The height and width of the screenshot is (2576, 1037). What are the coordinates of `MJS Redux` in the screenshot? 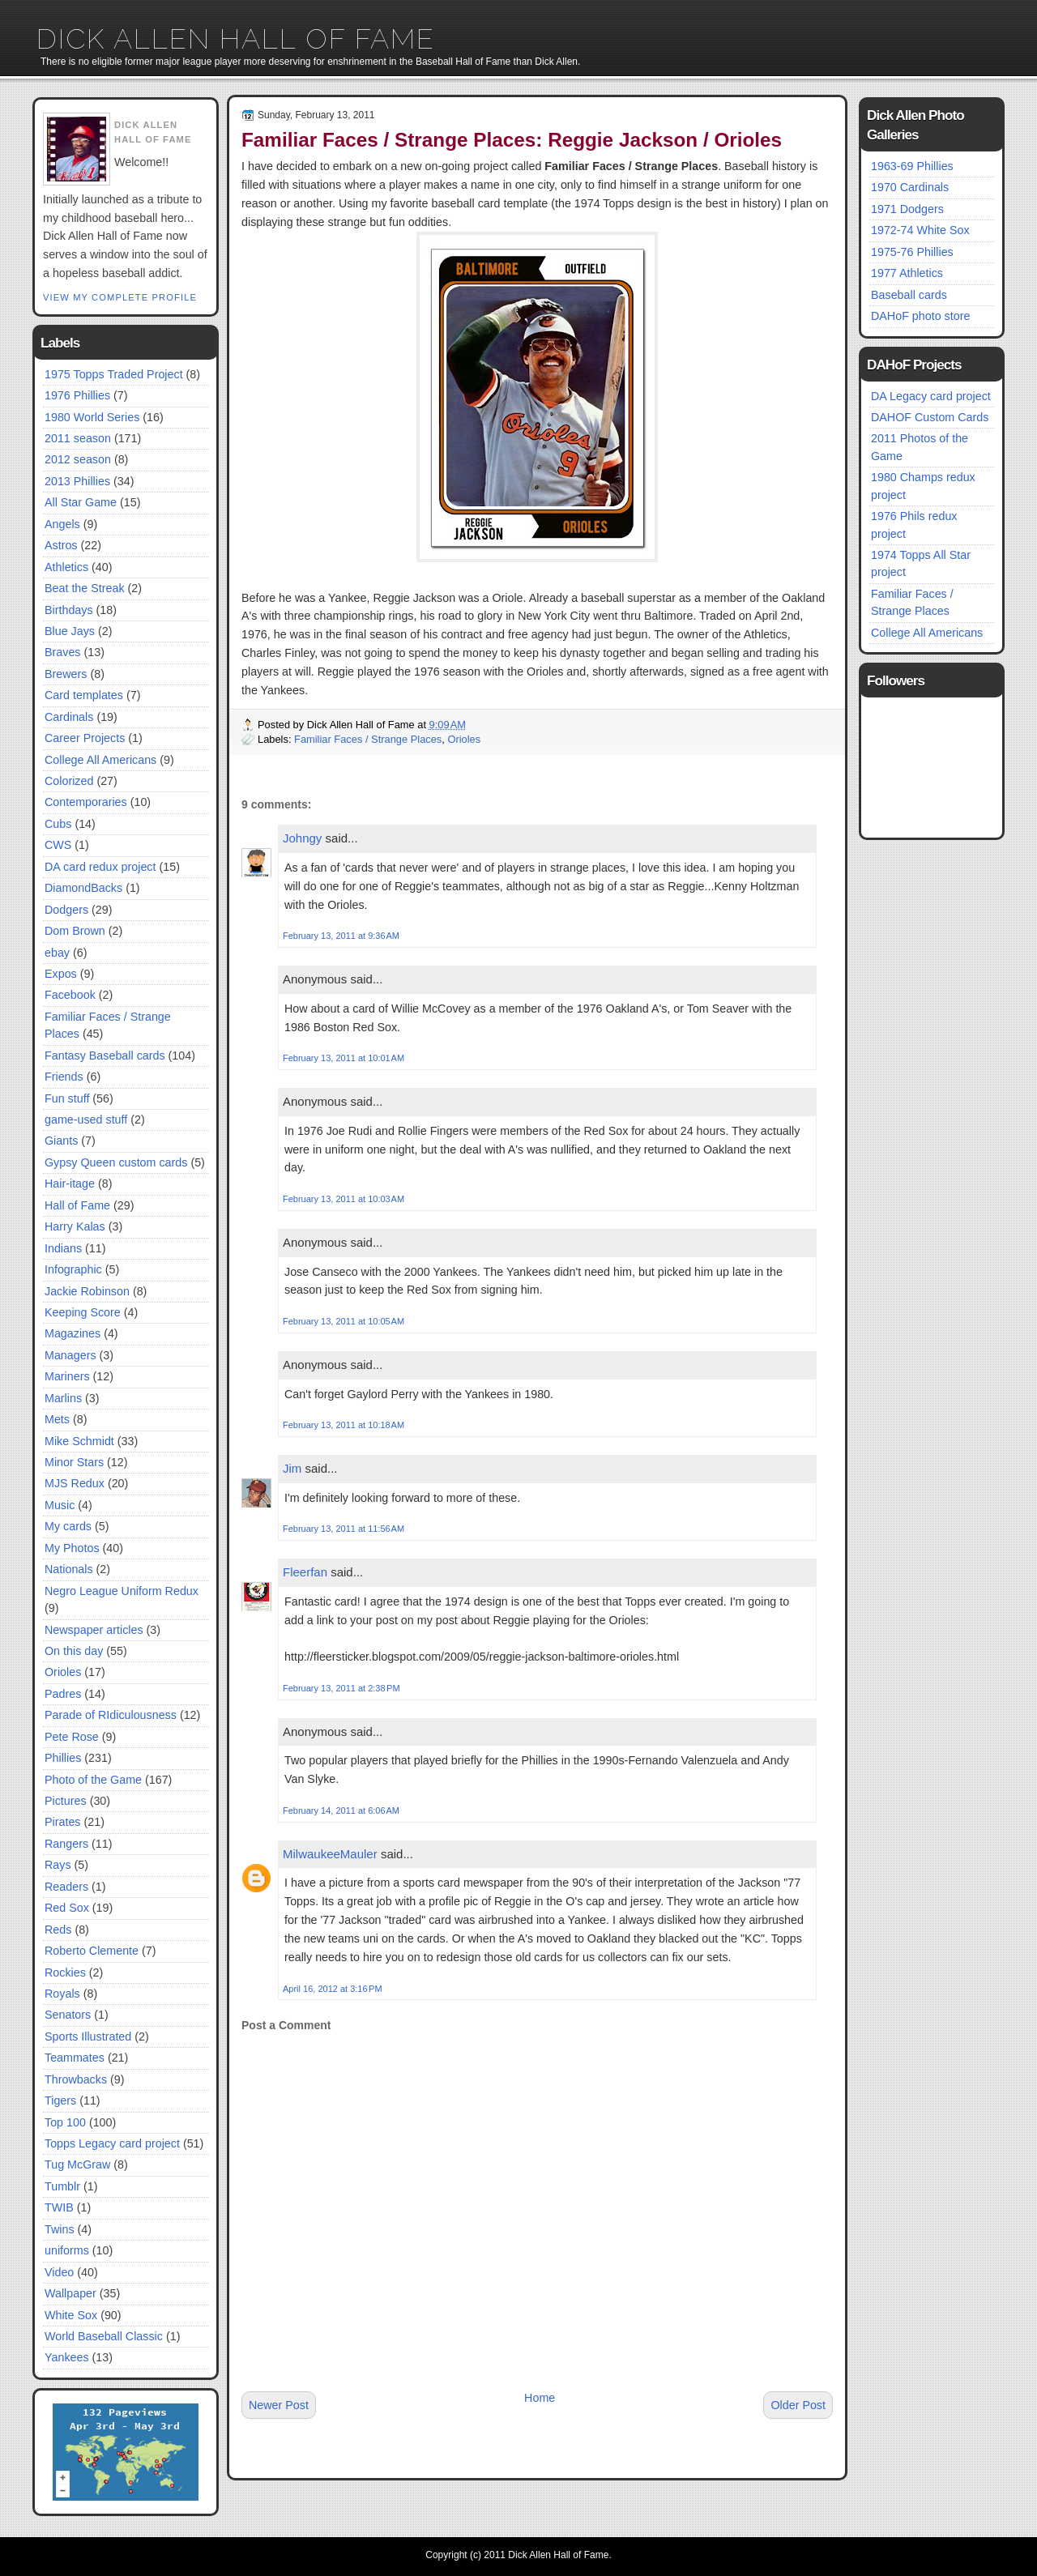 It's located at (75, 1483).